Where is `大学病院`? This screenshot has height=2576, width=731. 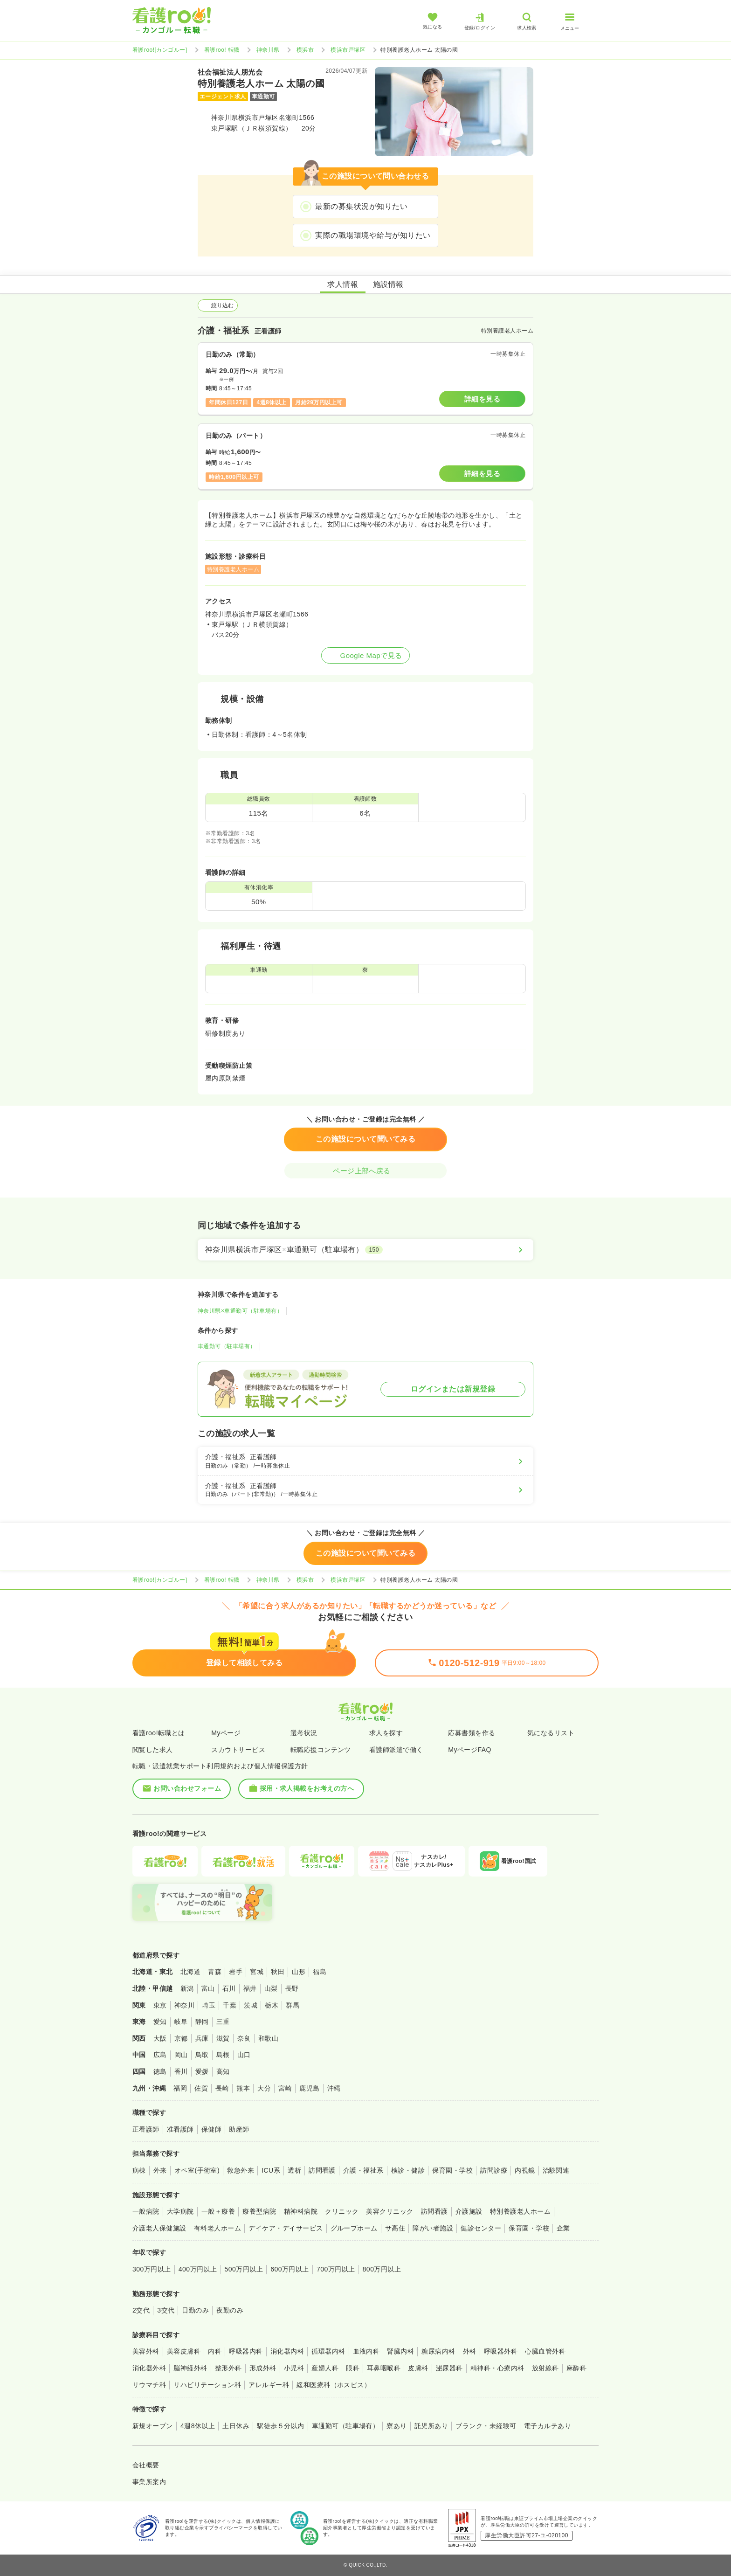
大学病院 is located at coordinates (180, 2211).